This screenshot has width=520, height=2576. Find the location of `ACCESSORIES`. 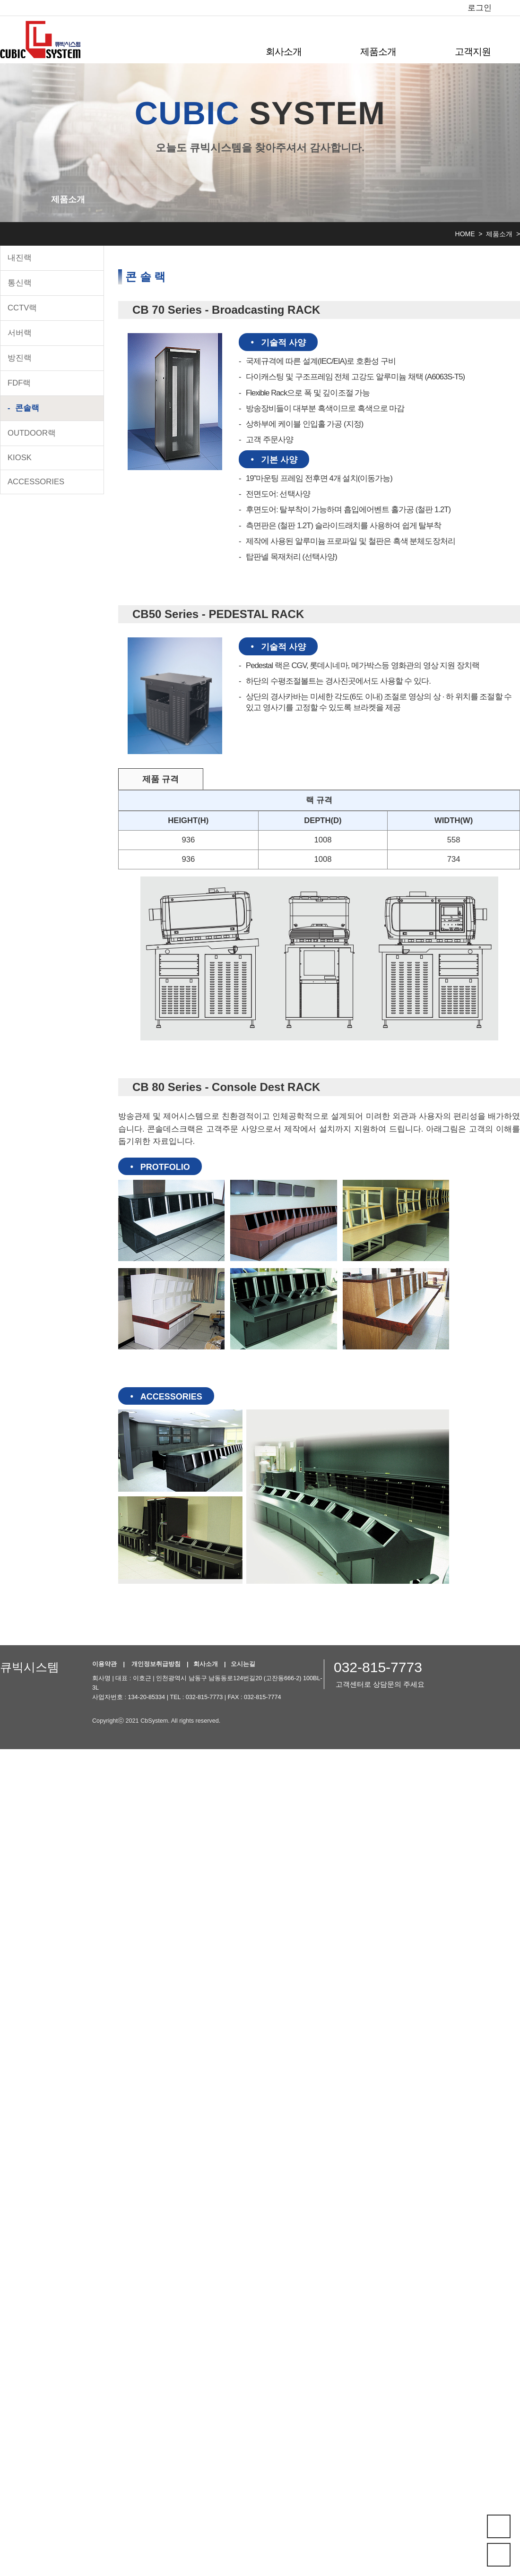

ACCESSORIES is located at coordinates (36, 481).